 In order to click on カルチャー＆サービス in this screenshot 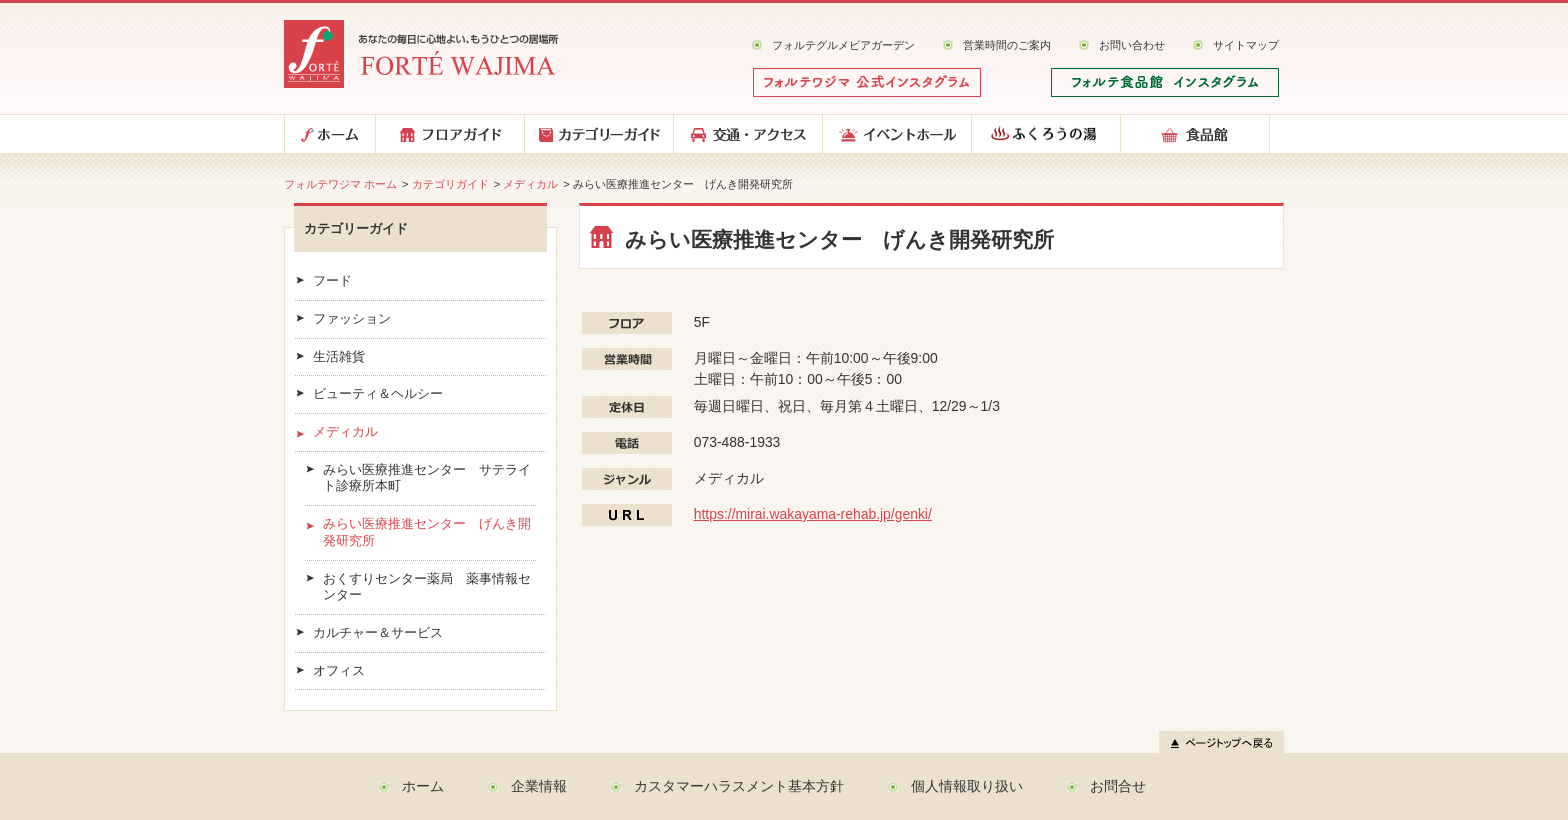, I will do `click(378, 633)`.